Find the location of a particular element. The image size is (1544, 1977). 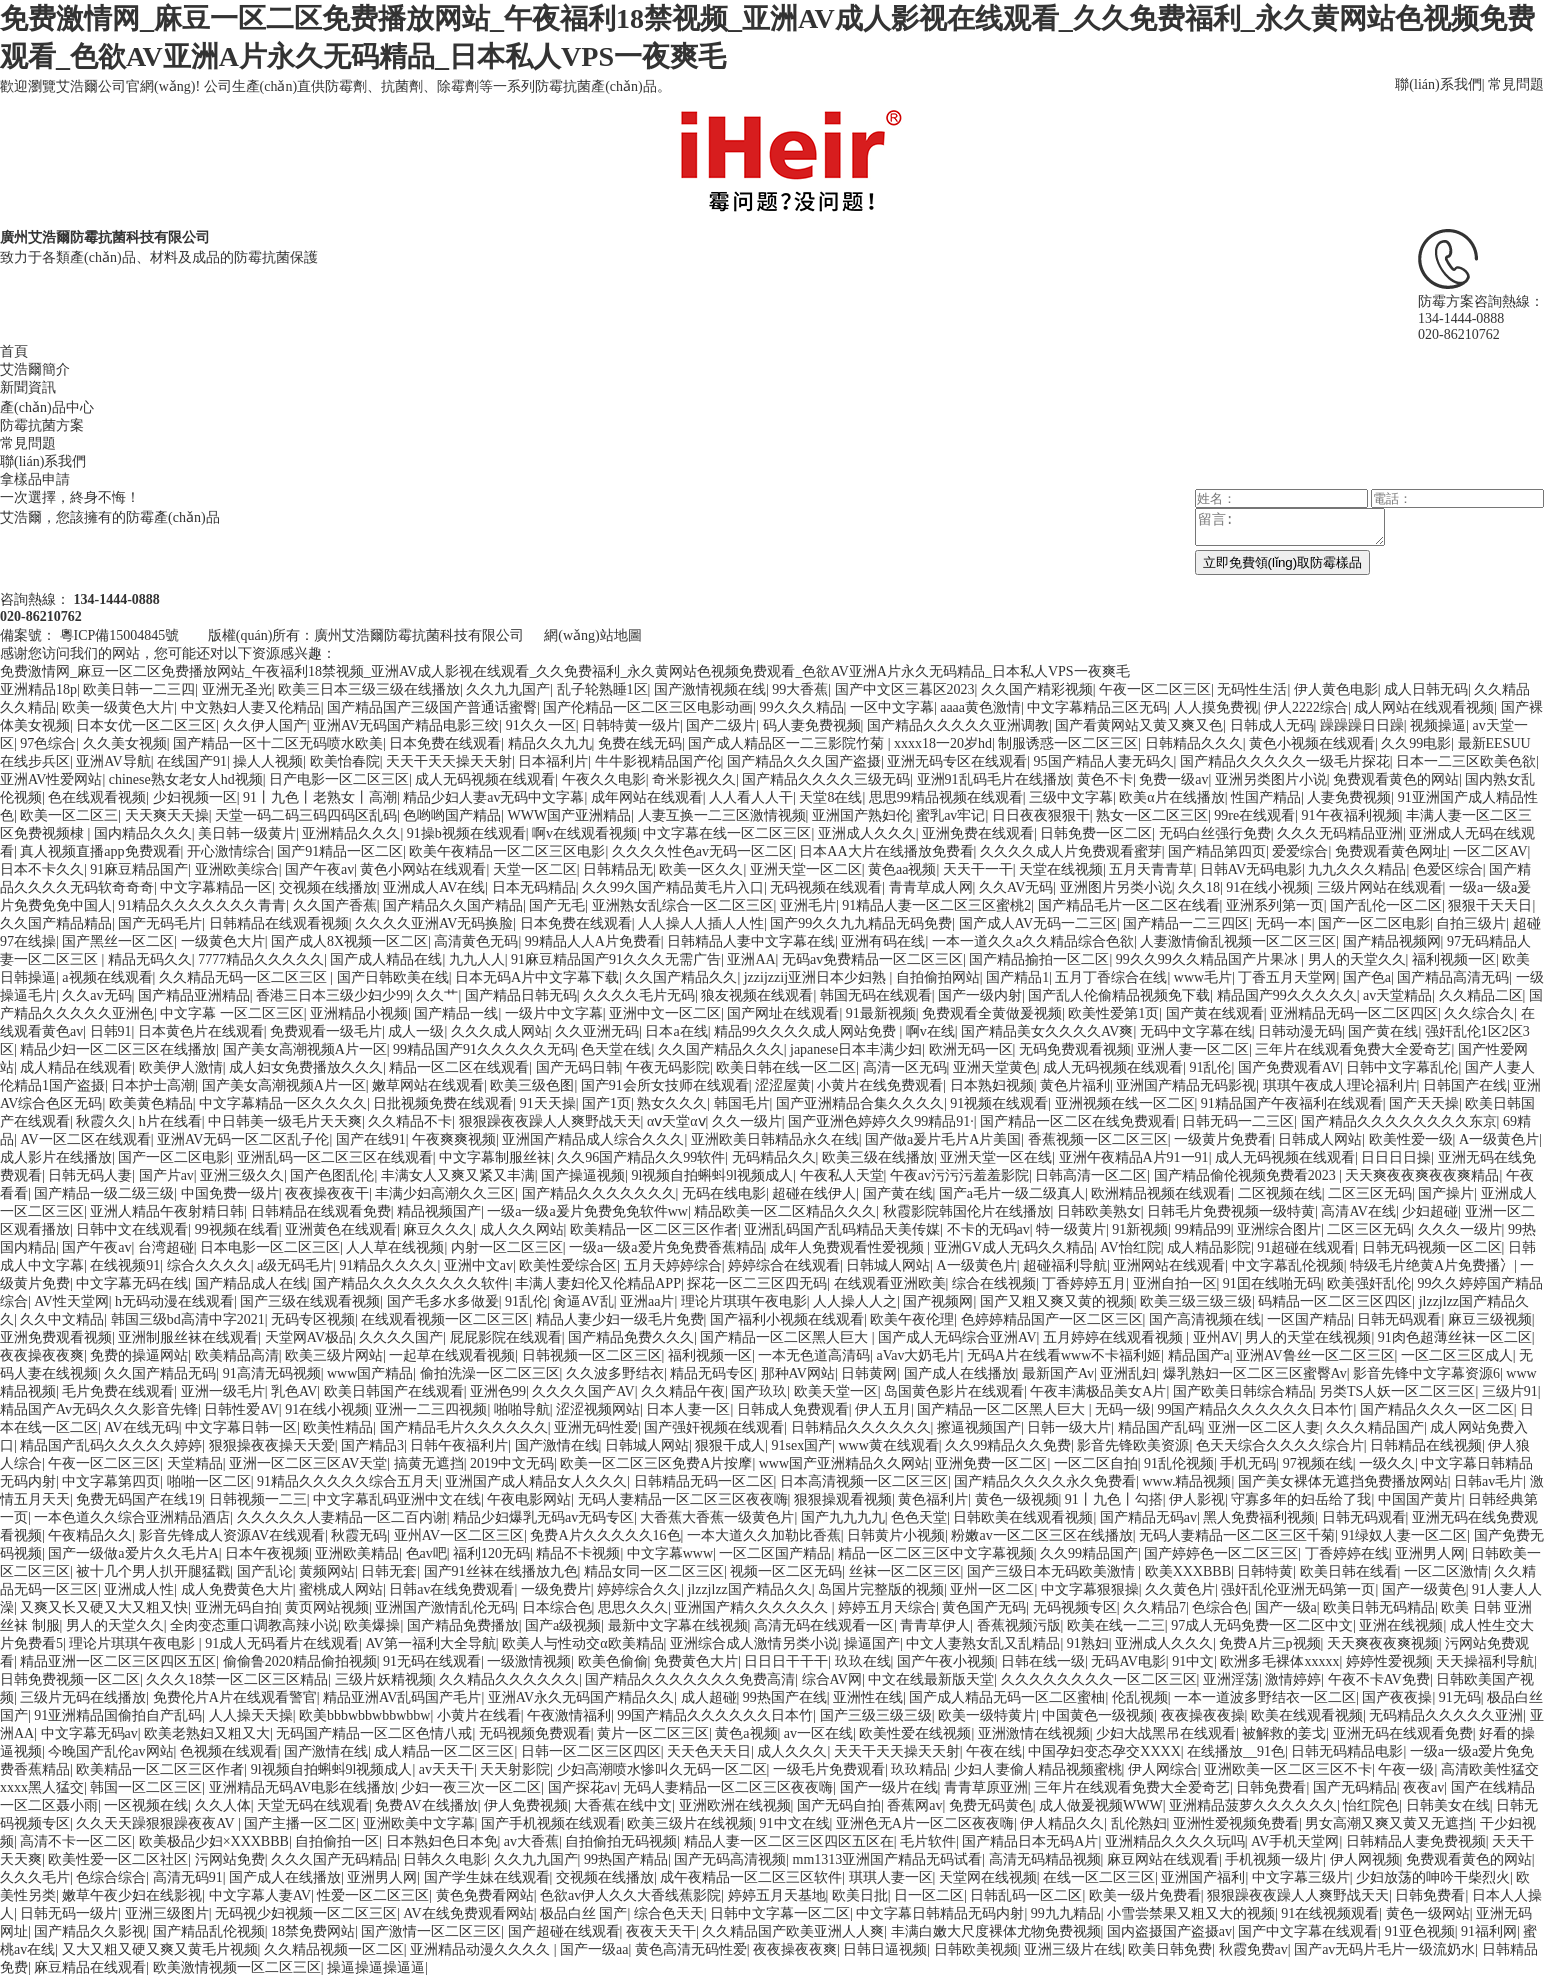

91熟妇 is located at coordinates (1088, 1643).